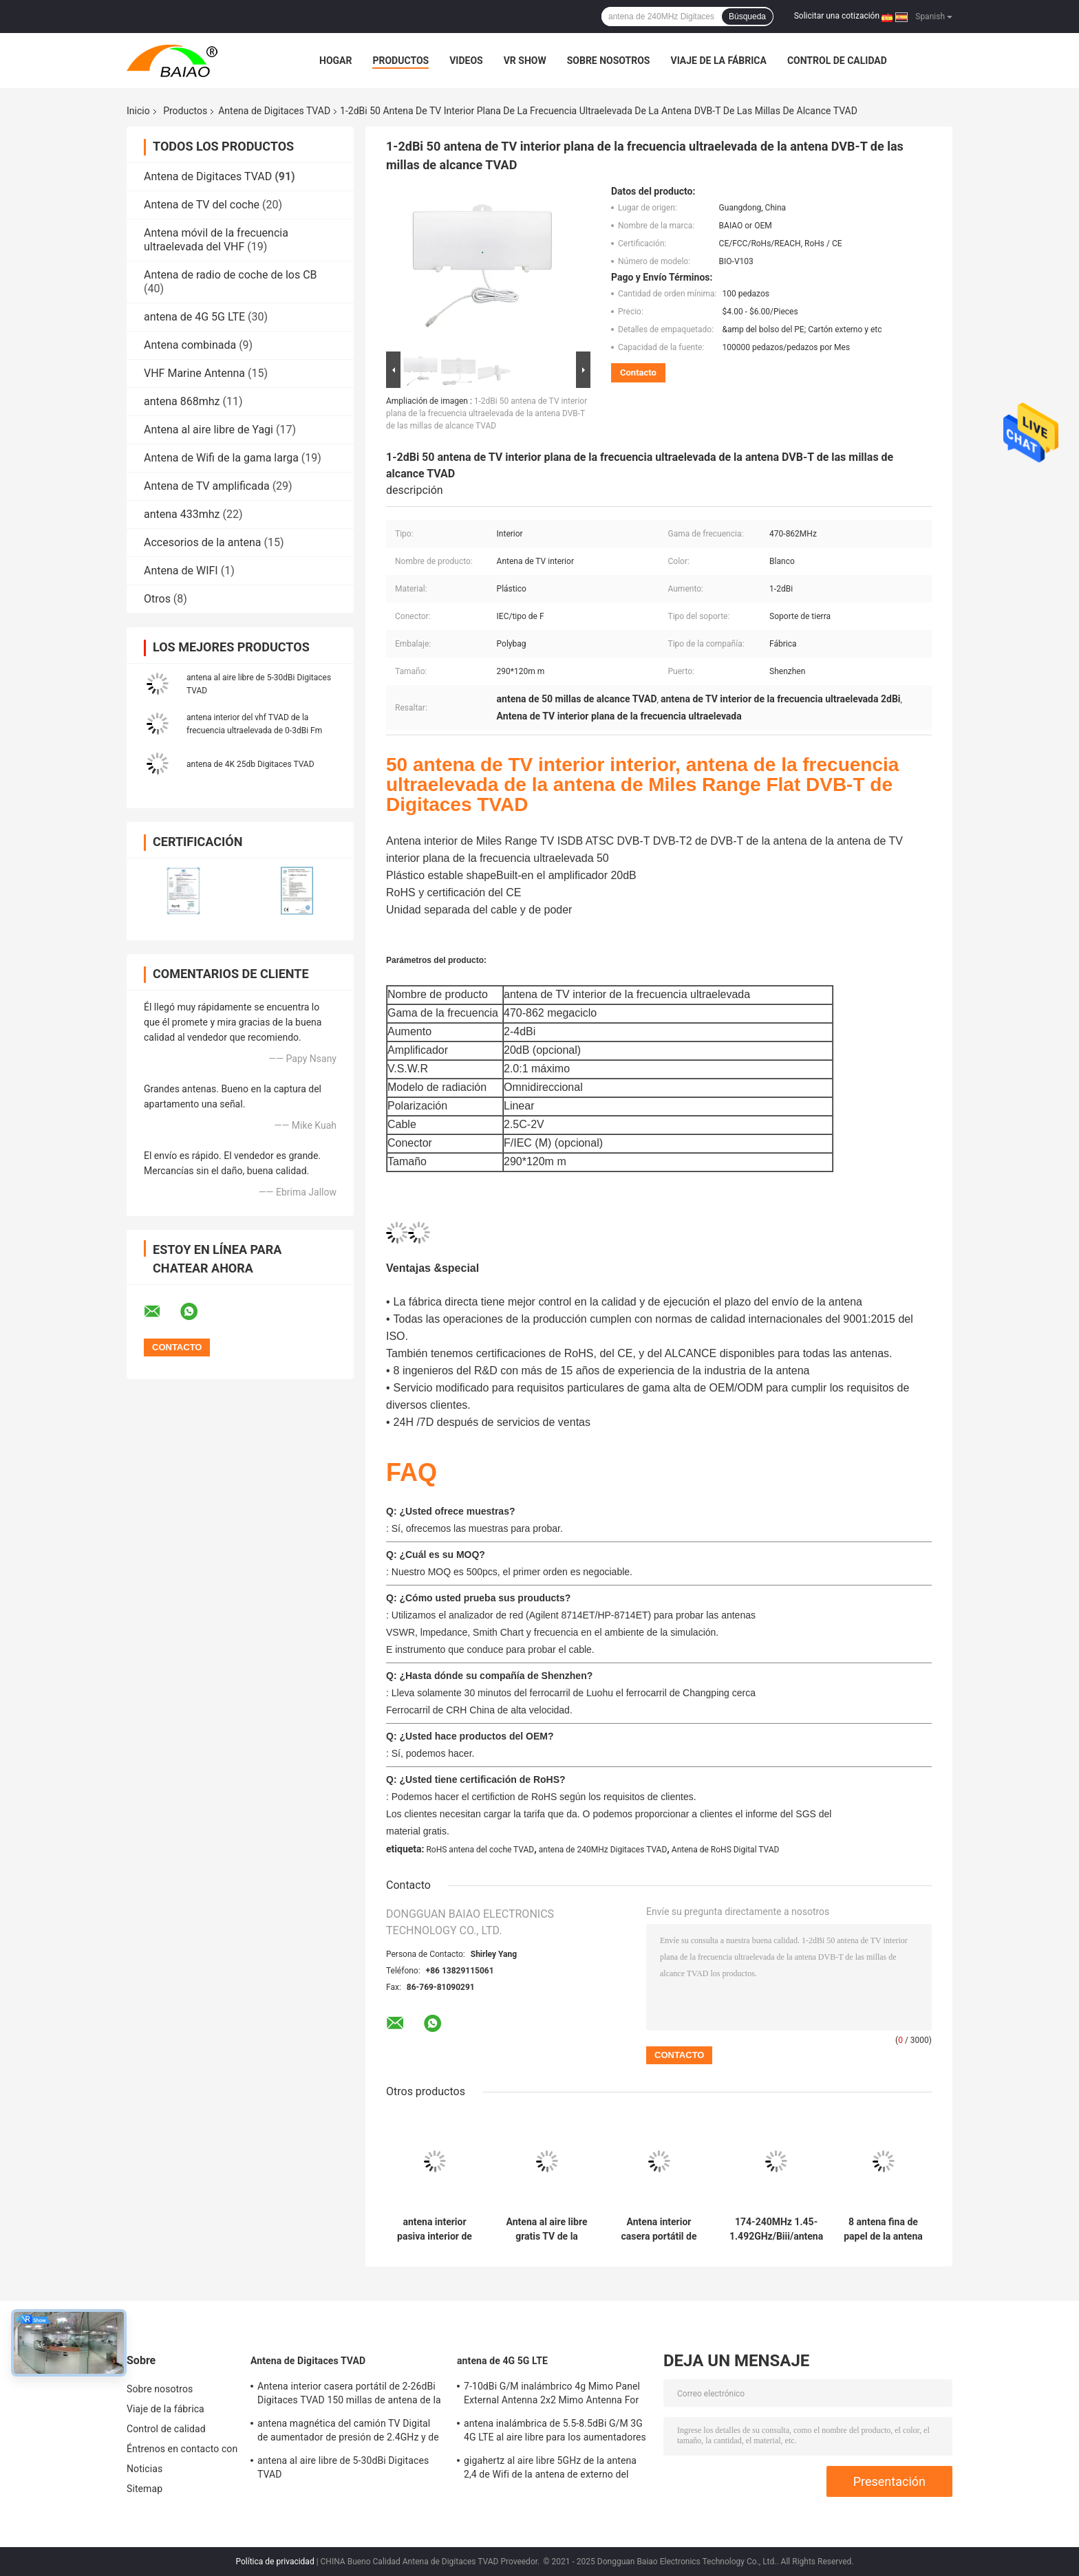  I want to click on Antena móvil de la frecuencia ultraelevada del VHF, so click(216, 239).